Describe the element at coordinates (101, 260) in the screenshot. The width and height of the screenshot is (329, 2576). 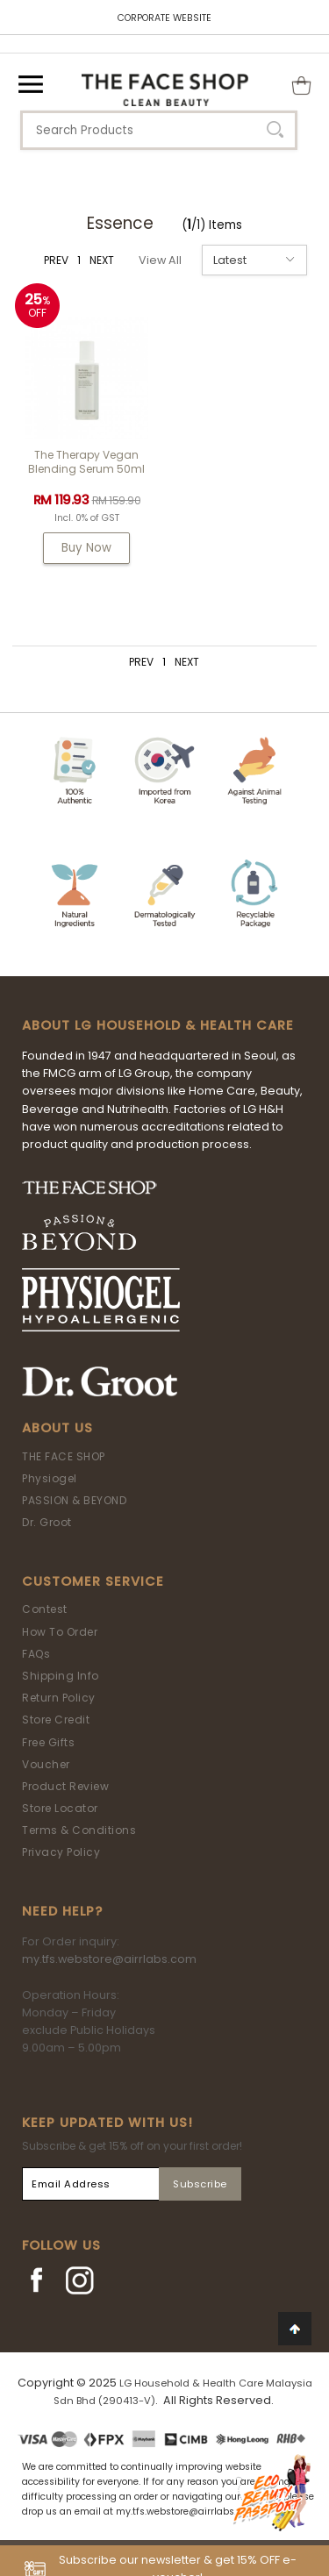
I see `NEXT` at that location.